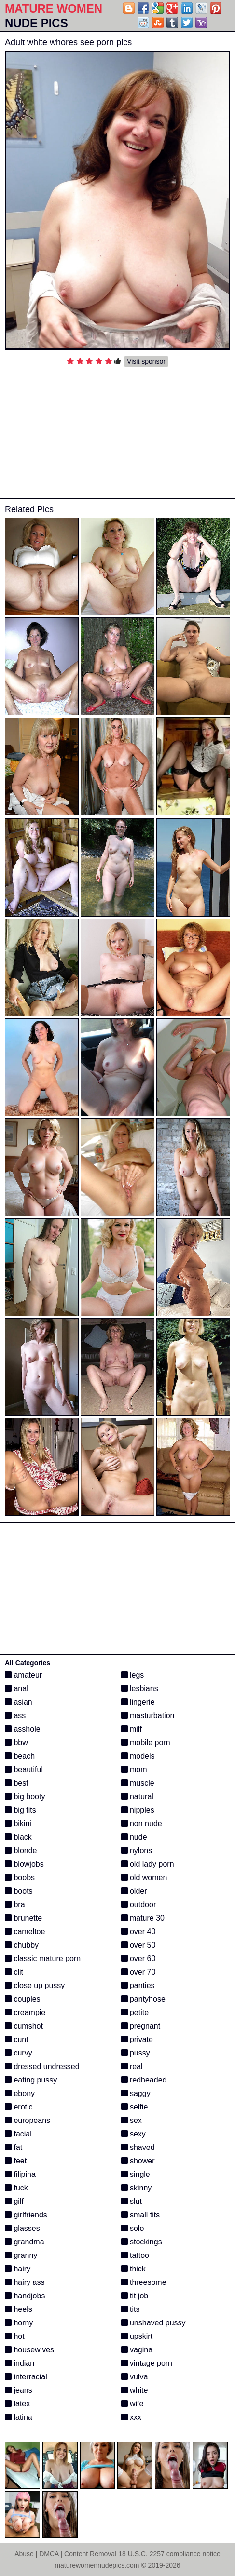  I want to click on lingerie, so click(138, 1702).